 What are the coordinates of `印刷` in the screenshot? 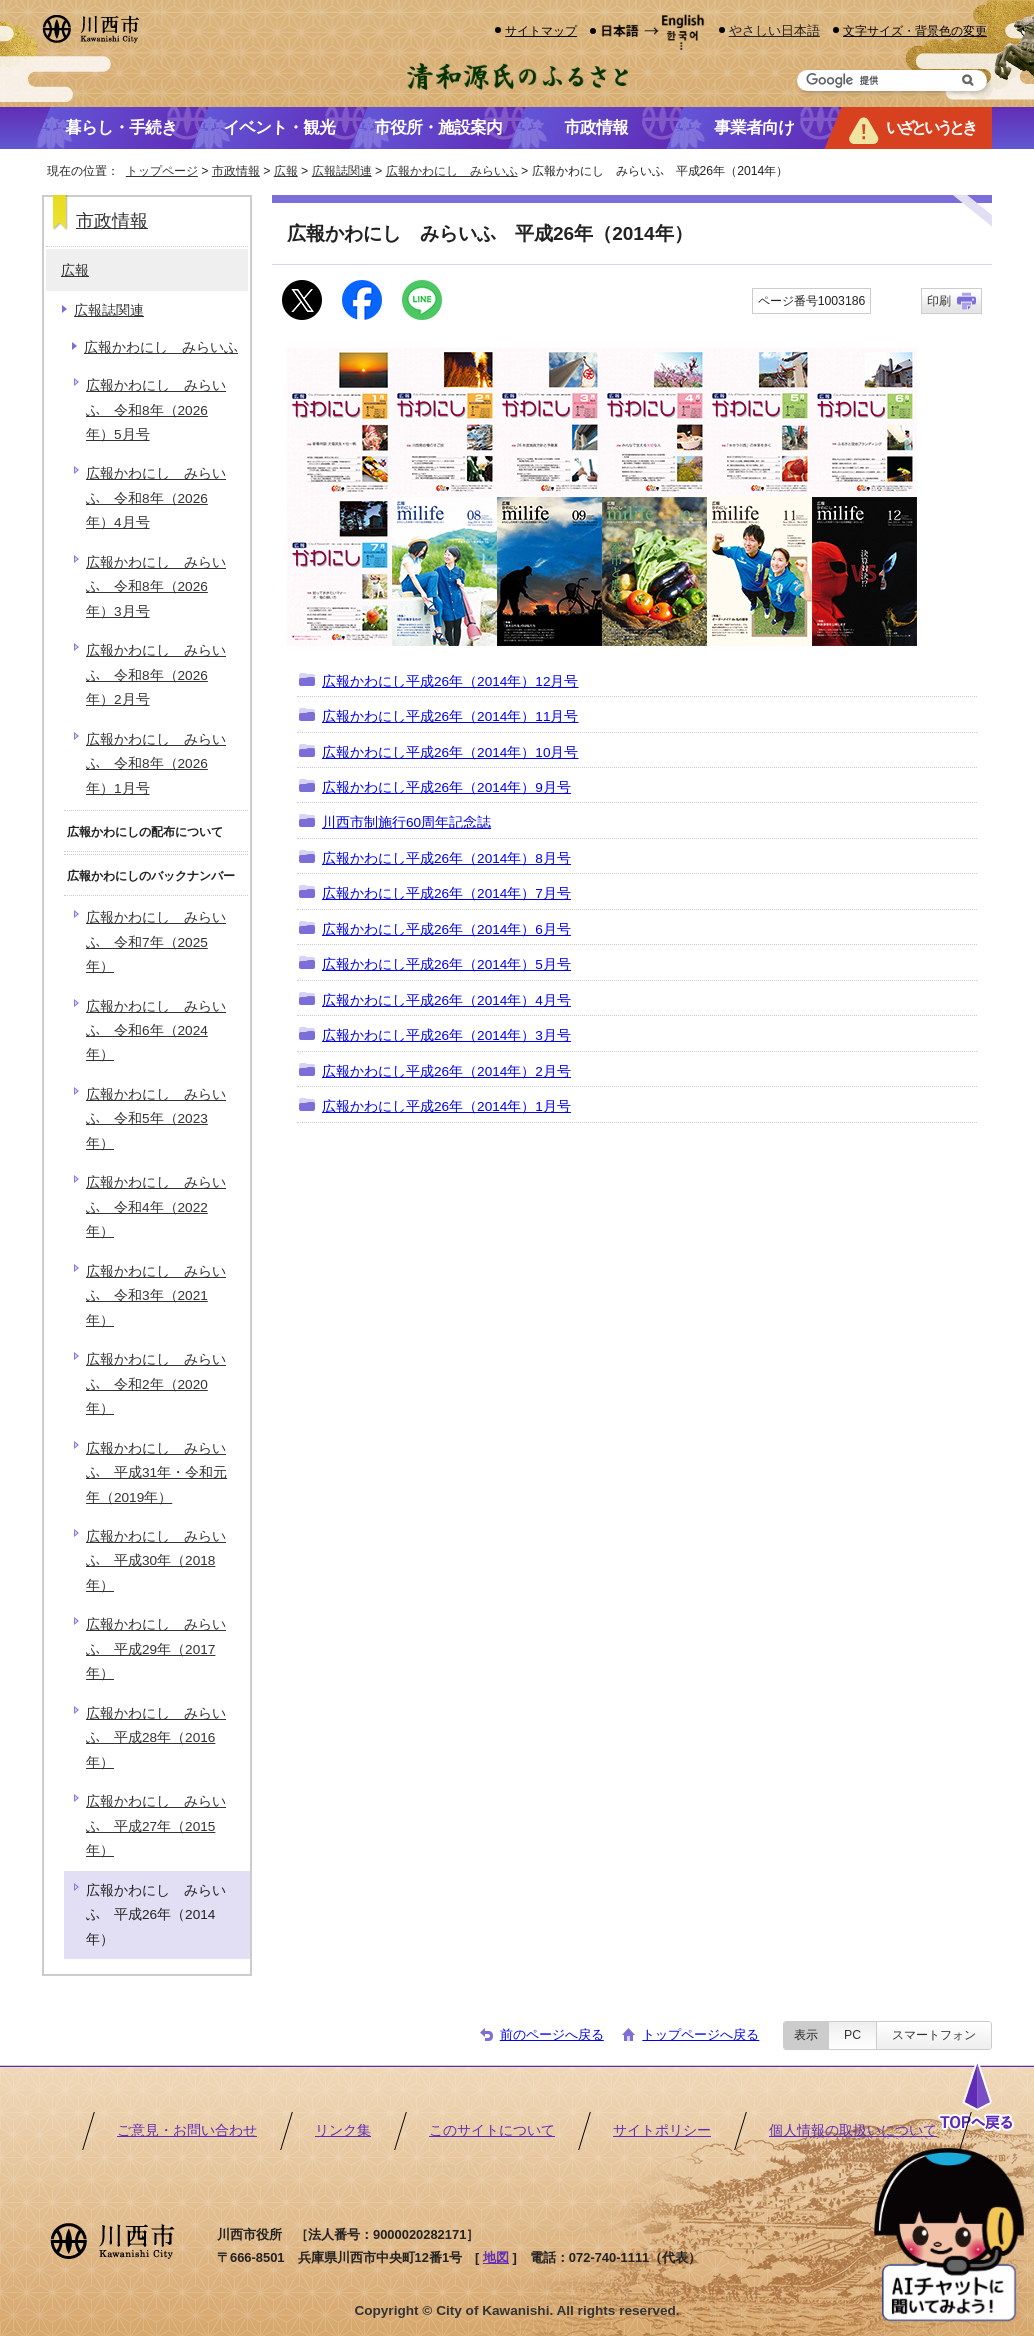 It's located at (939, 301).